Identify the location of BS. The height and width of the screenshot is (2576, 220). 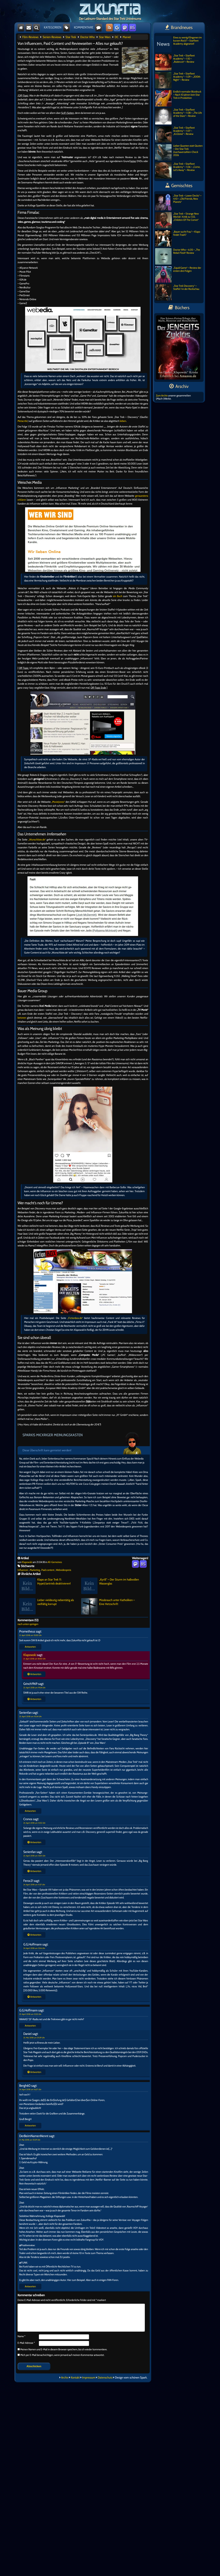
(132, 27).